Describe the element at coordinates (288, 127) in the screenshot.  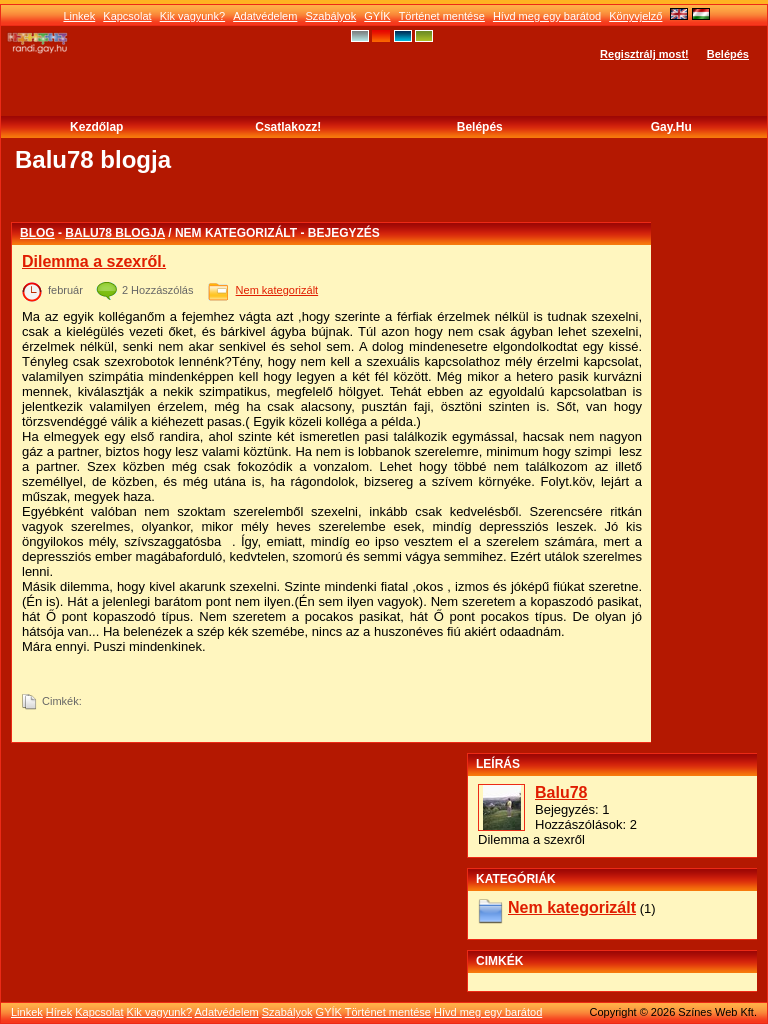
I see `Csatlakozz!` at that location.